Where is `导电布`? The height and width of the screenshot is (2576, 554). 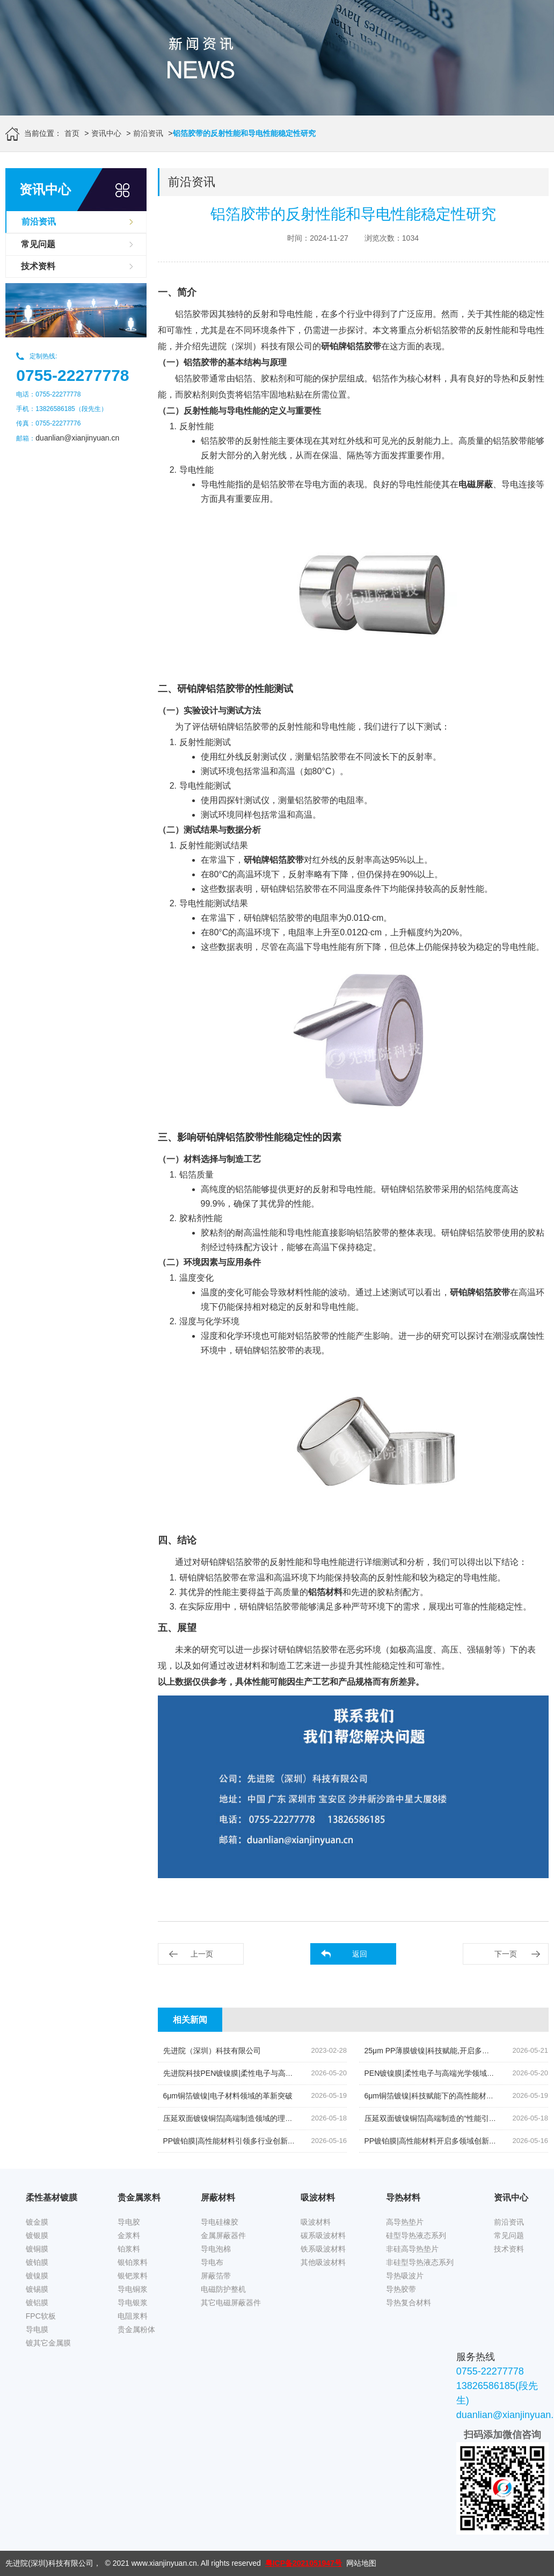
导电布 is located at coordinates (212, 2262).